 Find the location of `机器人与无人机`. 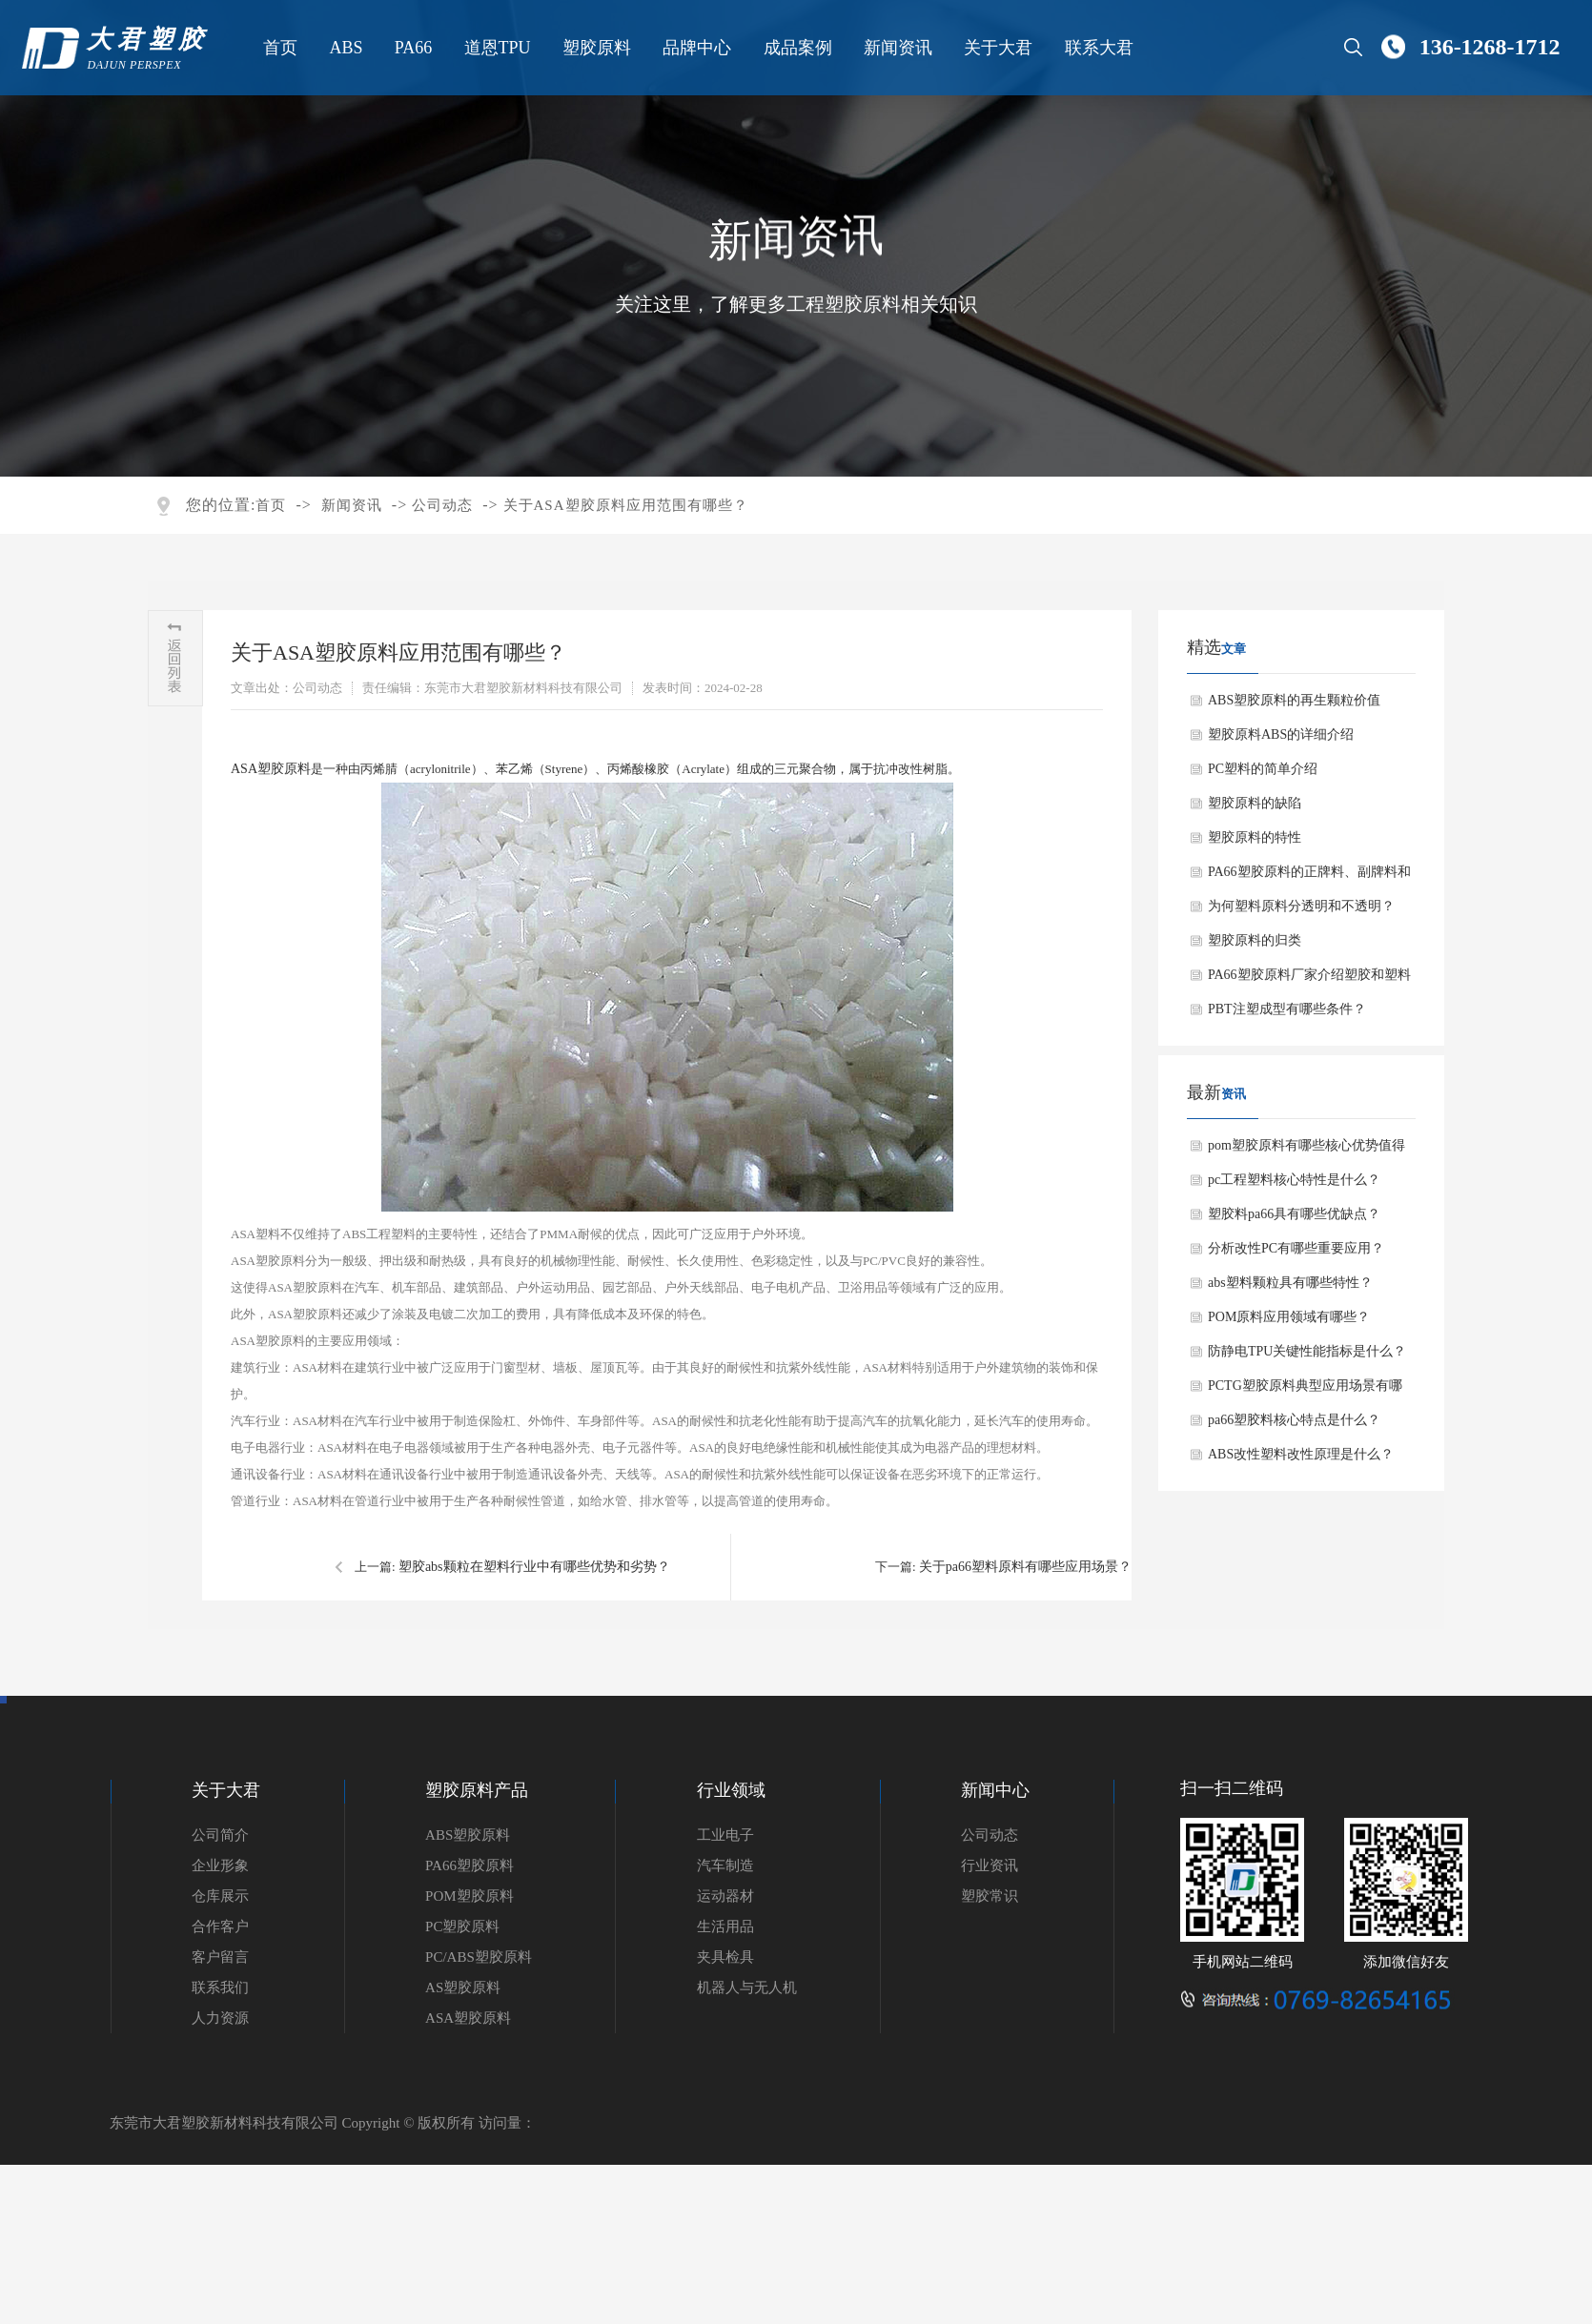

机器人与无人机 is located at coordinates (747, 1987).